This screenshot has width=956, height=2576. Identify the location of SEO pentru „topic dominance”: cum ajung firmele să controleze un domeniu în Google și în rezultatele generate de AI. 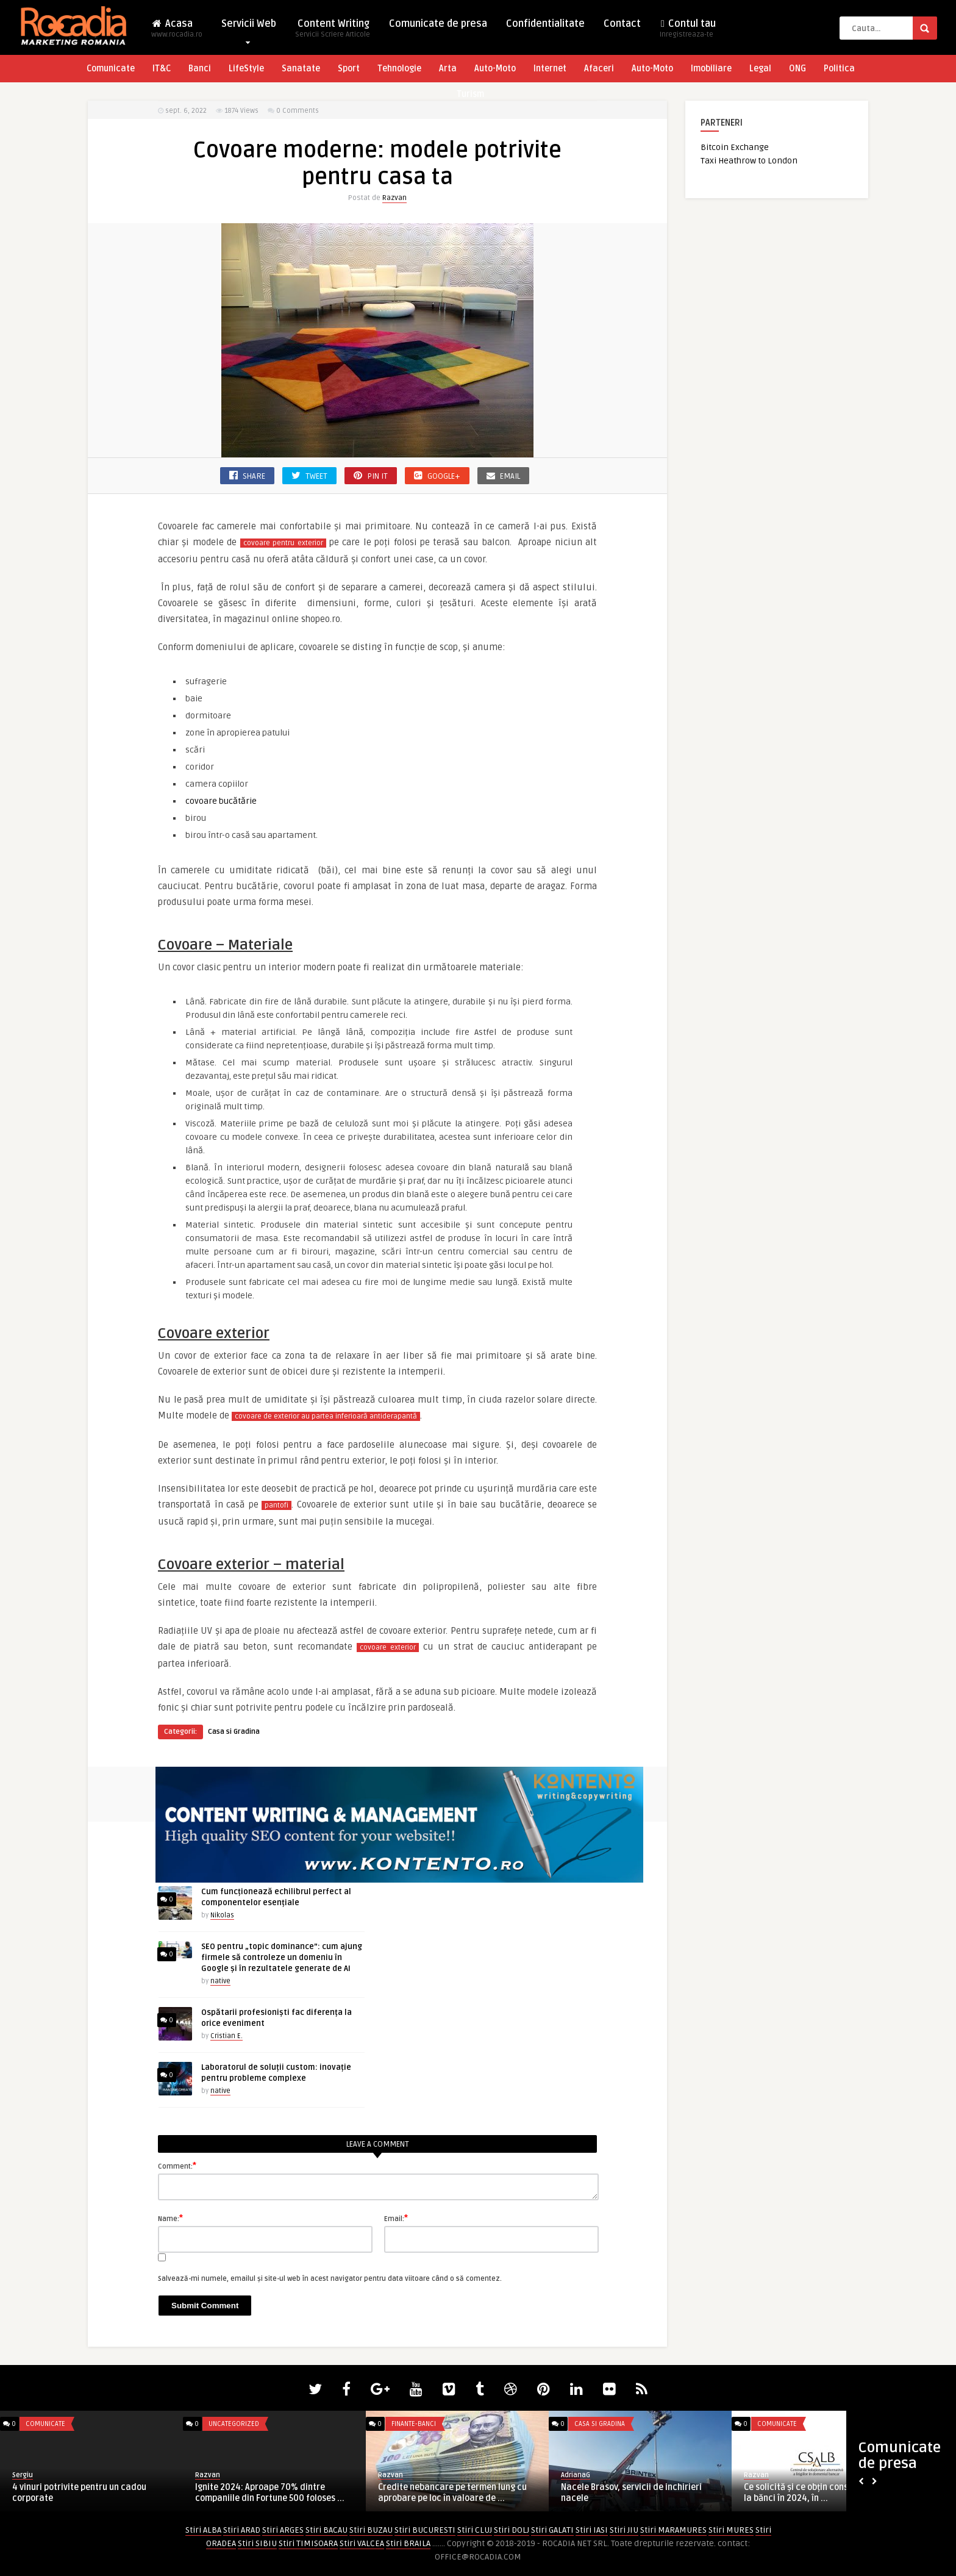
(281, 1957).